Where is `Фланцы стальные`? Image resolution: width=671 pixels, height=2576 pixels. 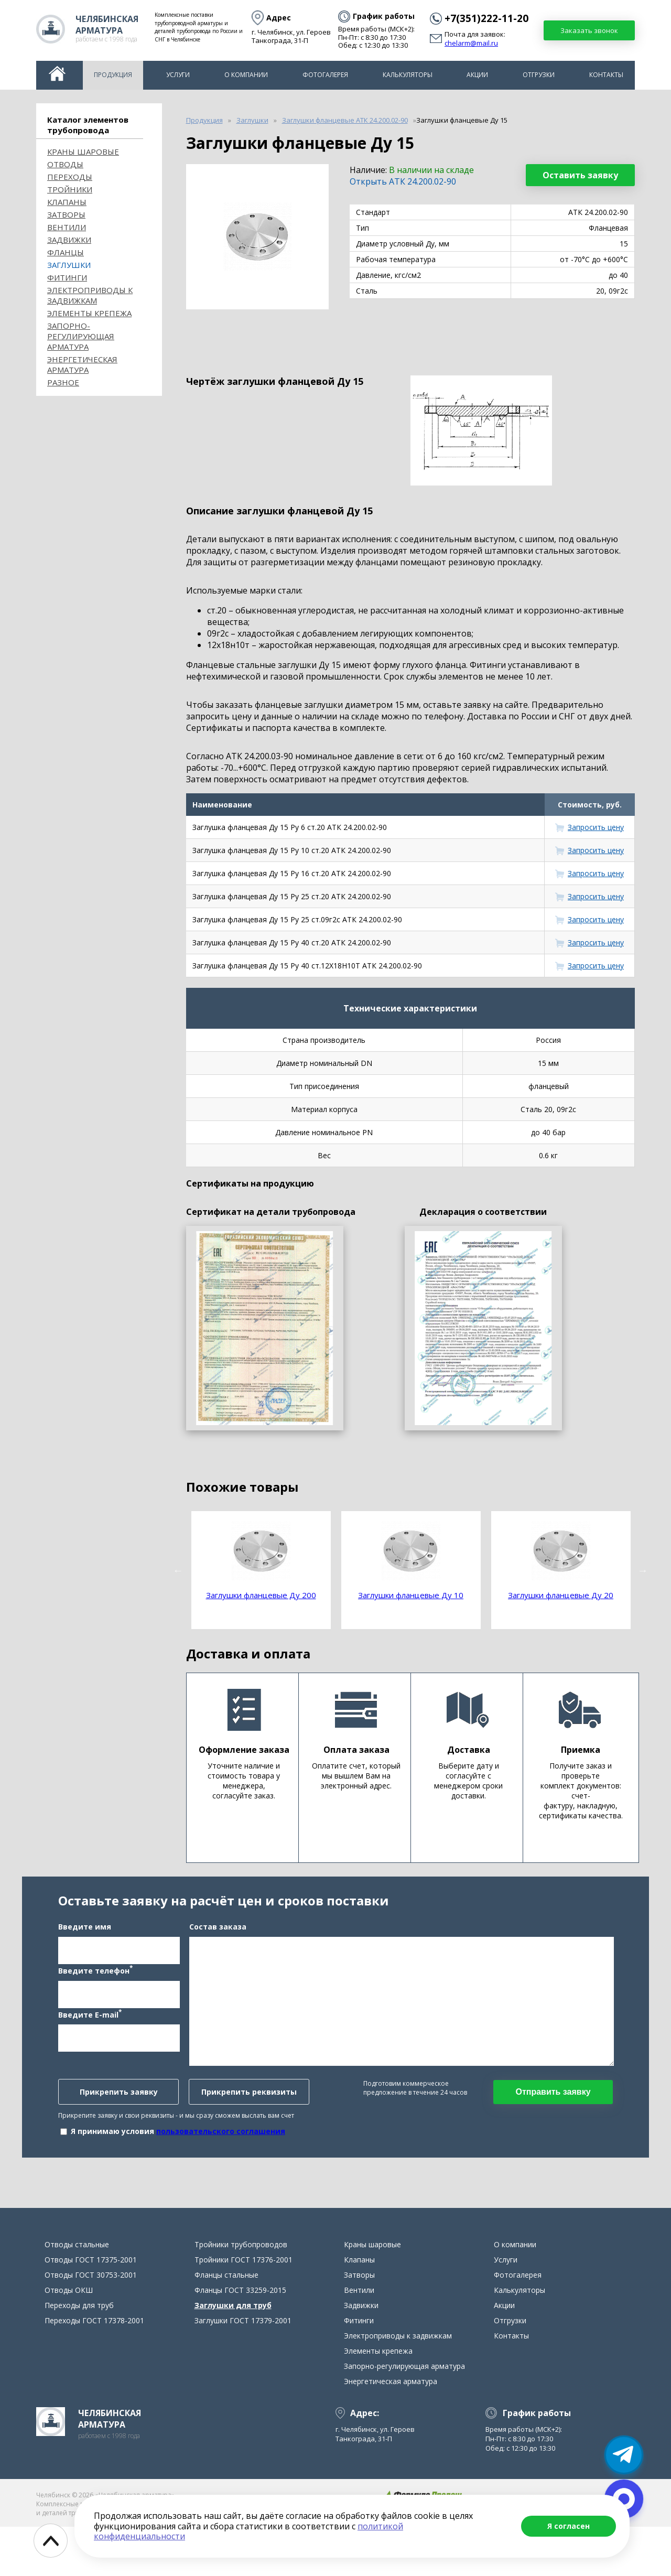
Фланцы стальные is located at coordinates (226, 2324).